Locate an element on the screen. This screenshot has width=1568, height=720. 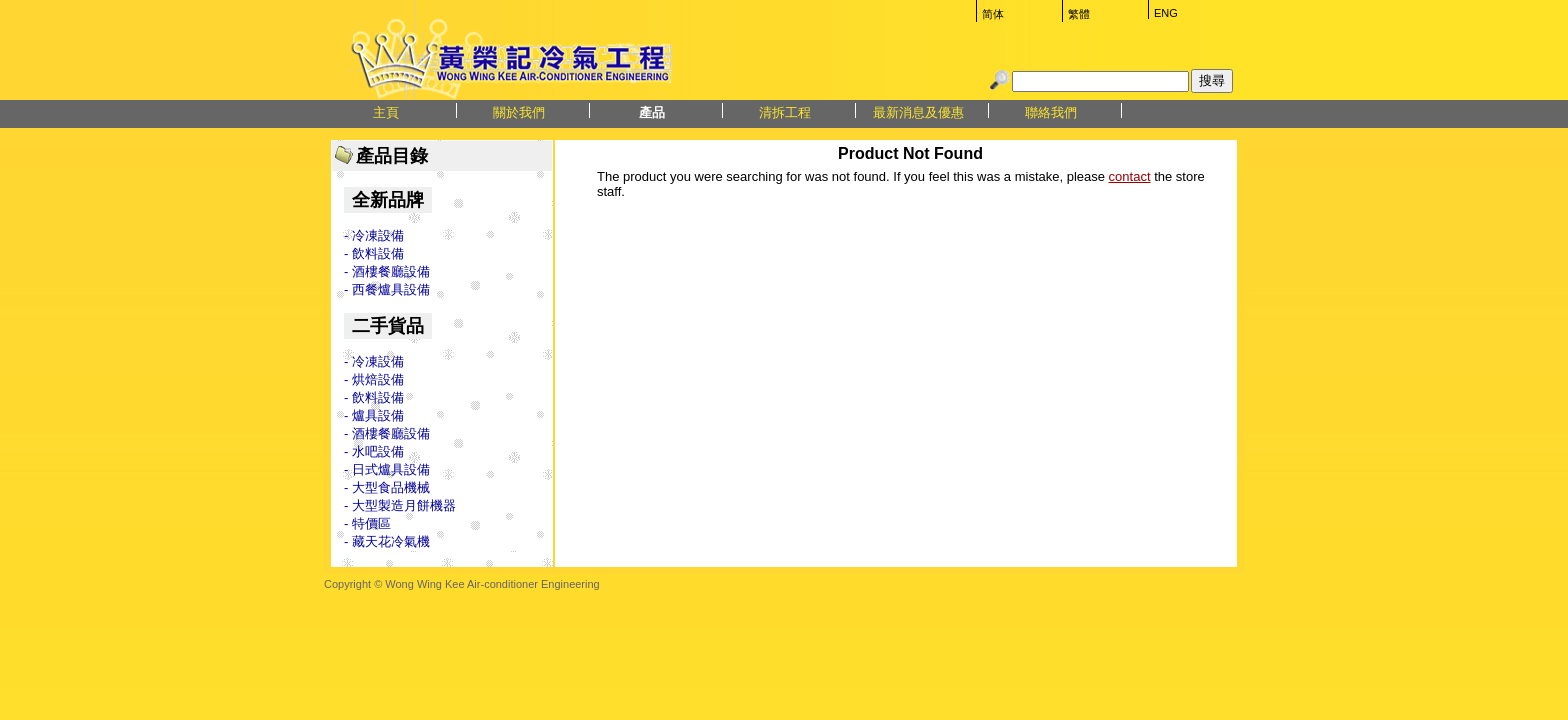
- 特價區 is located at coordinates (367, 523).